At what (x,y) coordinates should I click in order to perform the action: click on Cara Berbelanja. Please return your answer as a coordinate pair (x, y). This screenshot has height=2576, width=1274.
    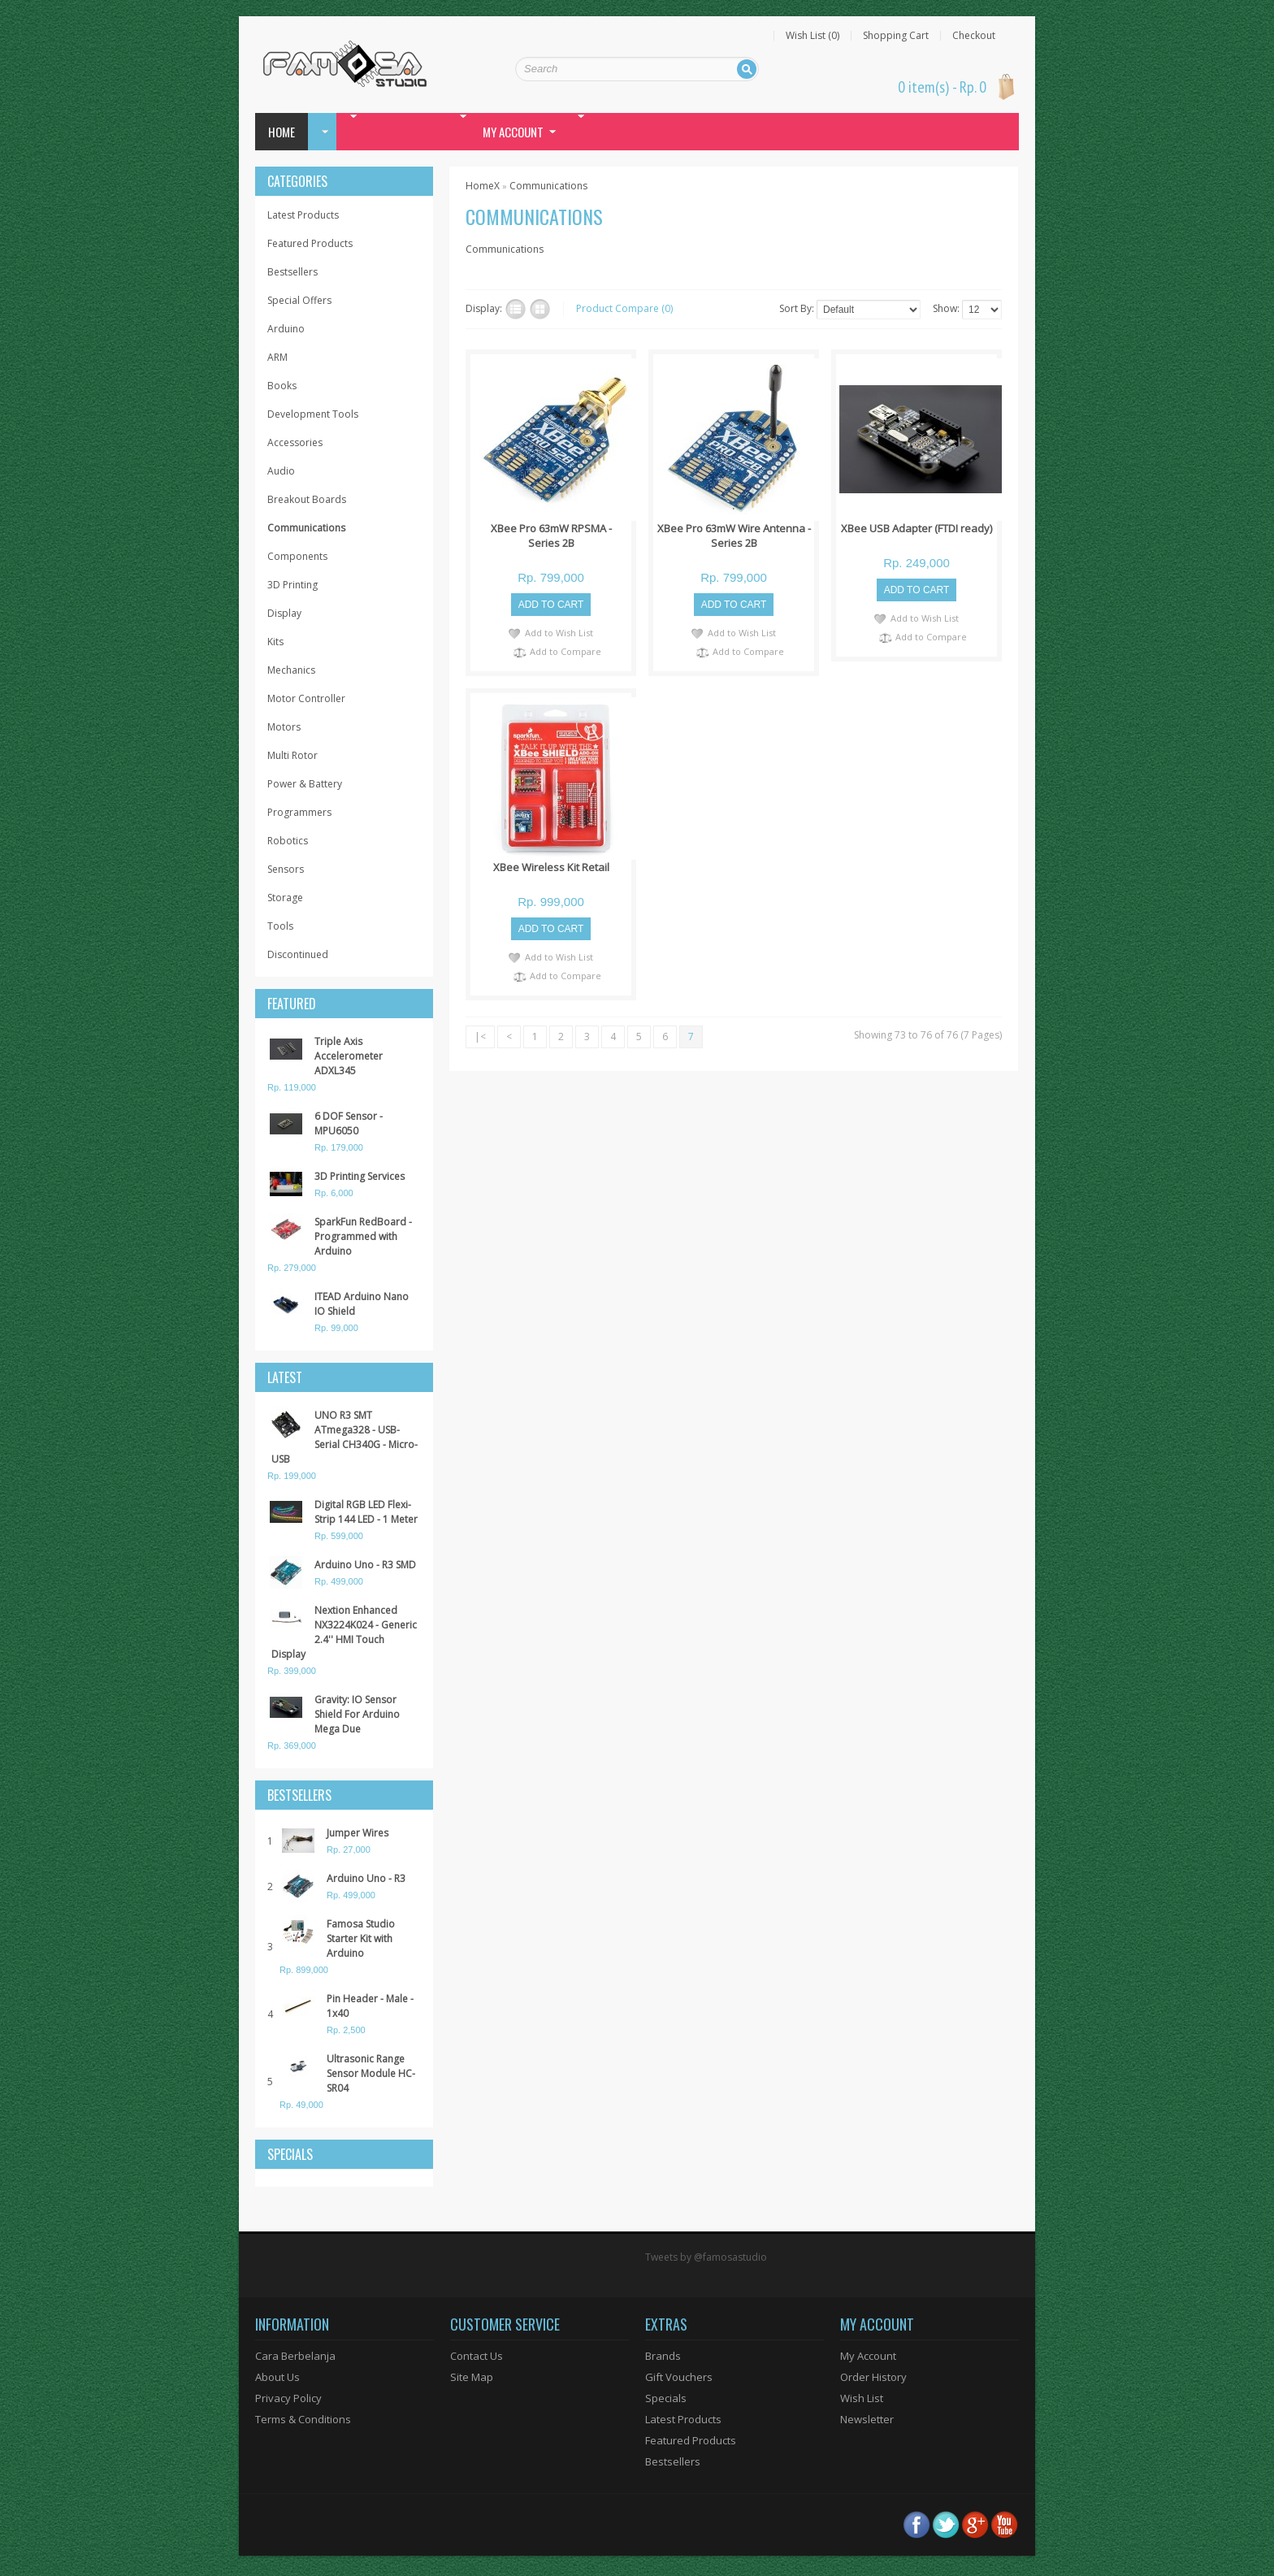
    Looking at the image, I should click on (295, 2355).